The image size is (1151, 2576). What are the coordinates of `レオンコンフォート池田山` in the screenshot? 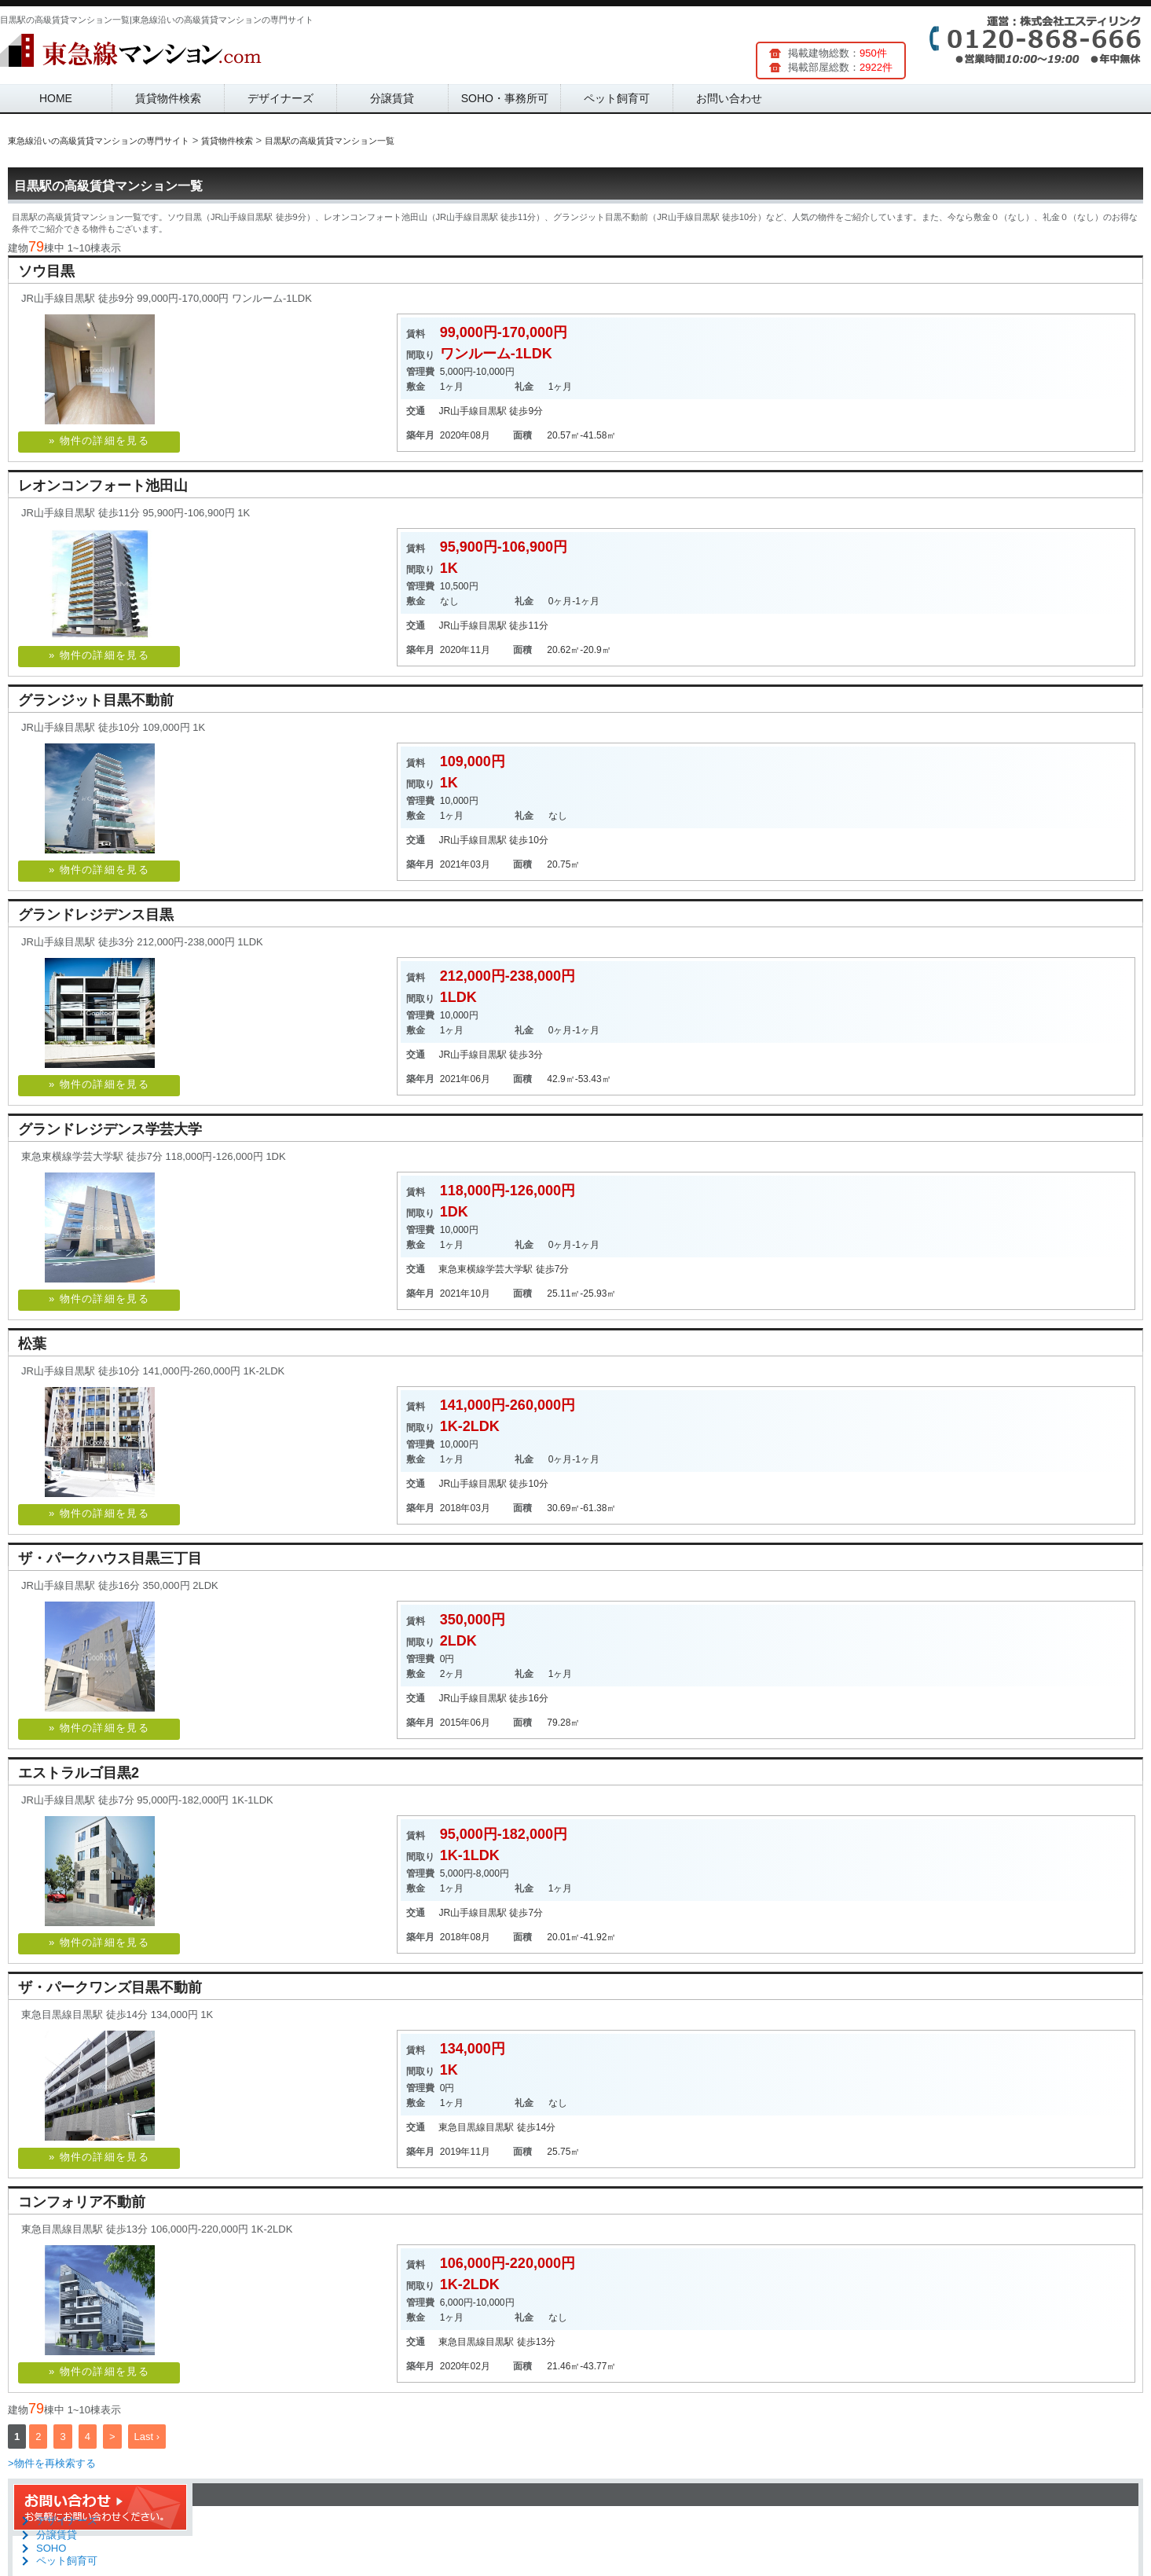 It's located at (103, 486).